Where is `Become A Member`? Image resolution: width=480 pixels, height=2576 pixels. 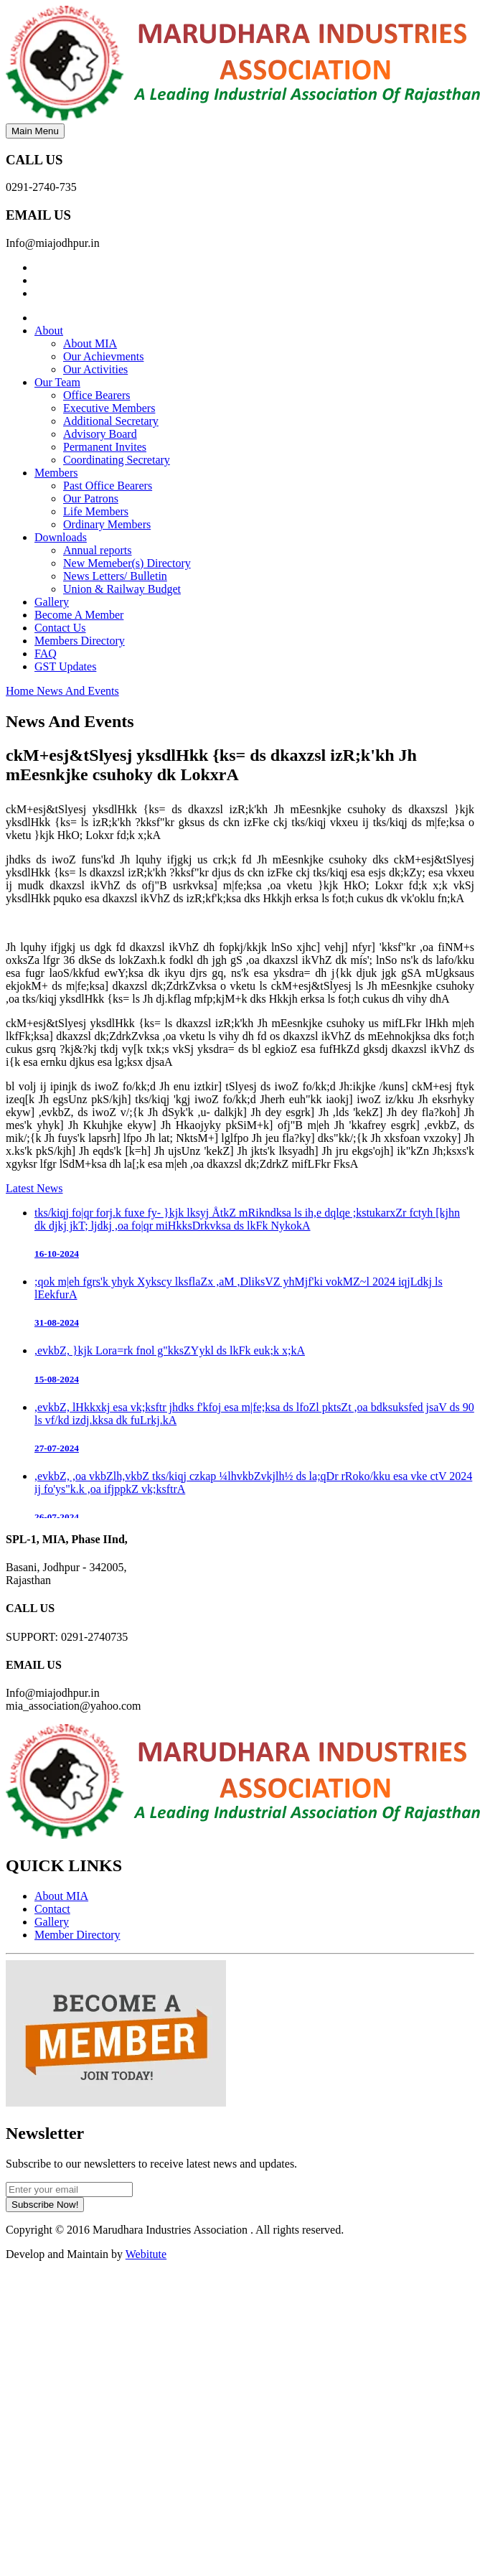 Become A Member is located at coordinates (78, 615).